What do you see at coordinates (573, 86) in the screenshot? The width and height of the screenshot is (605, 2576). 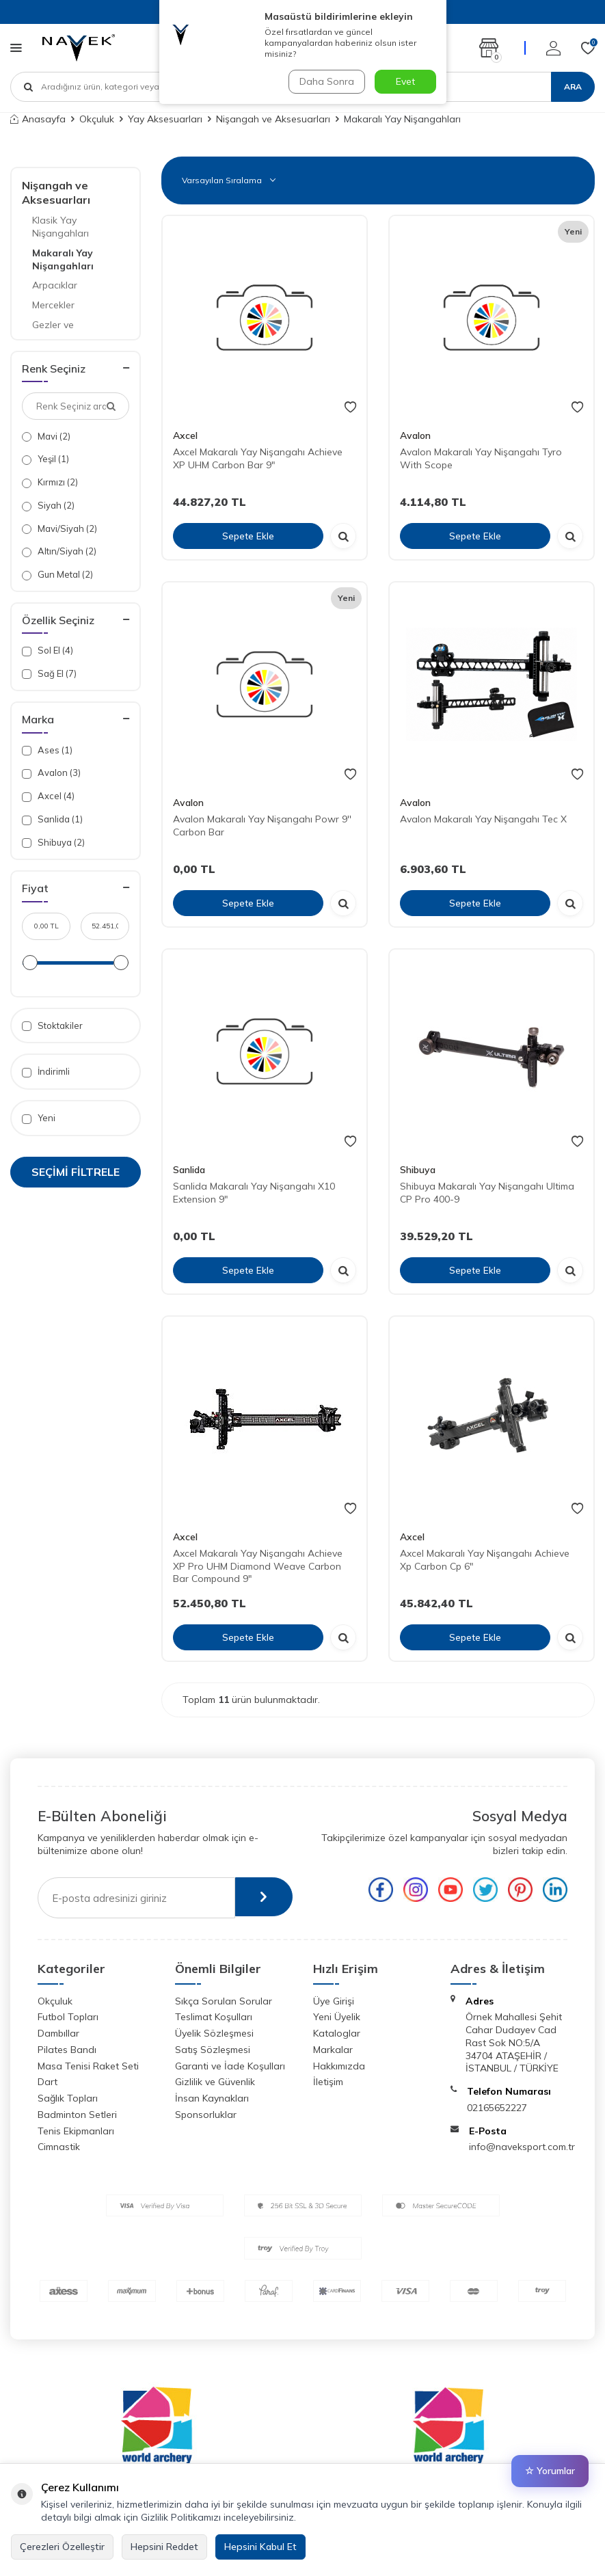 I see `Ara` at bounding box center [573, 86].